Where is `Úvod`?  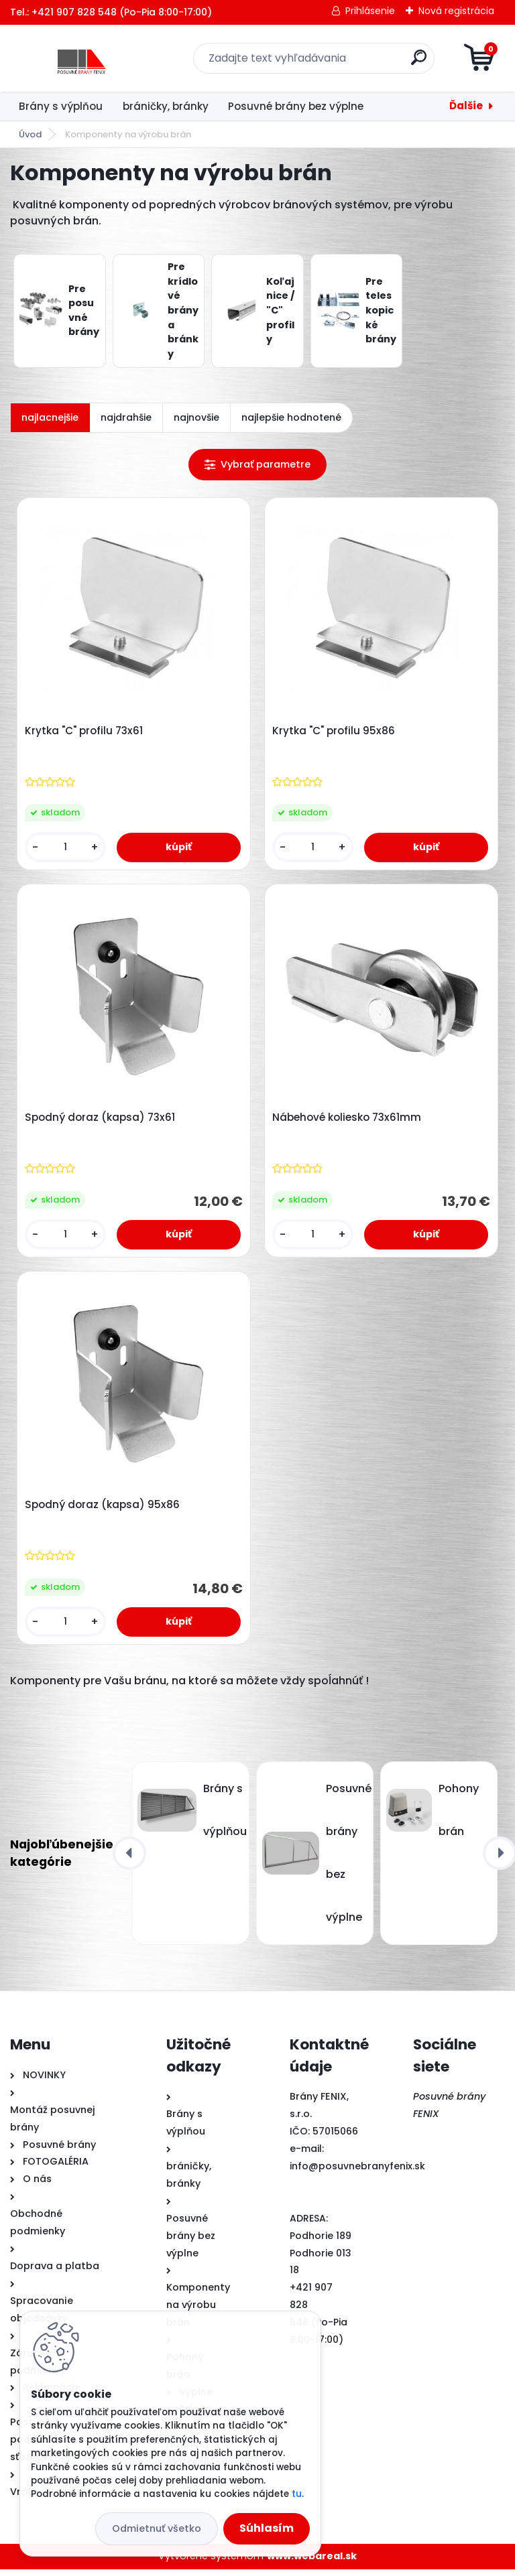 Úvod is located at coordinates (30, 134).